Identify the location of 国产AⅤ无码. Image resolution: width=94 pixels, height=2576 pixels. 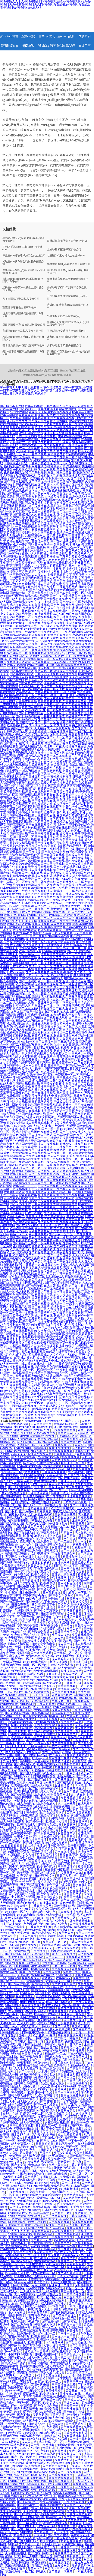
(69, 2104).